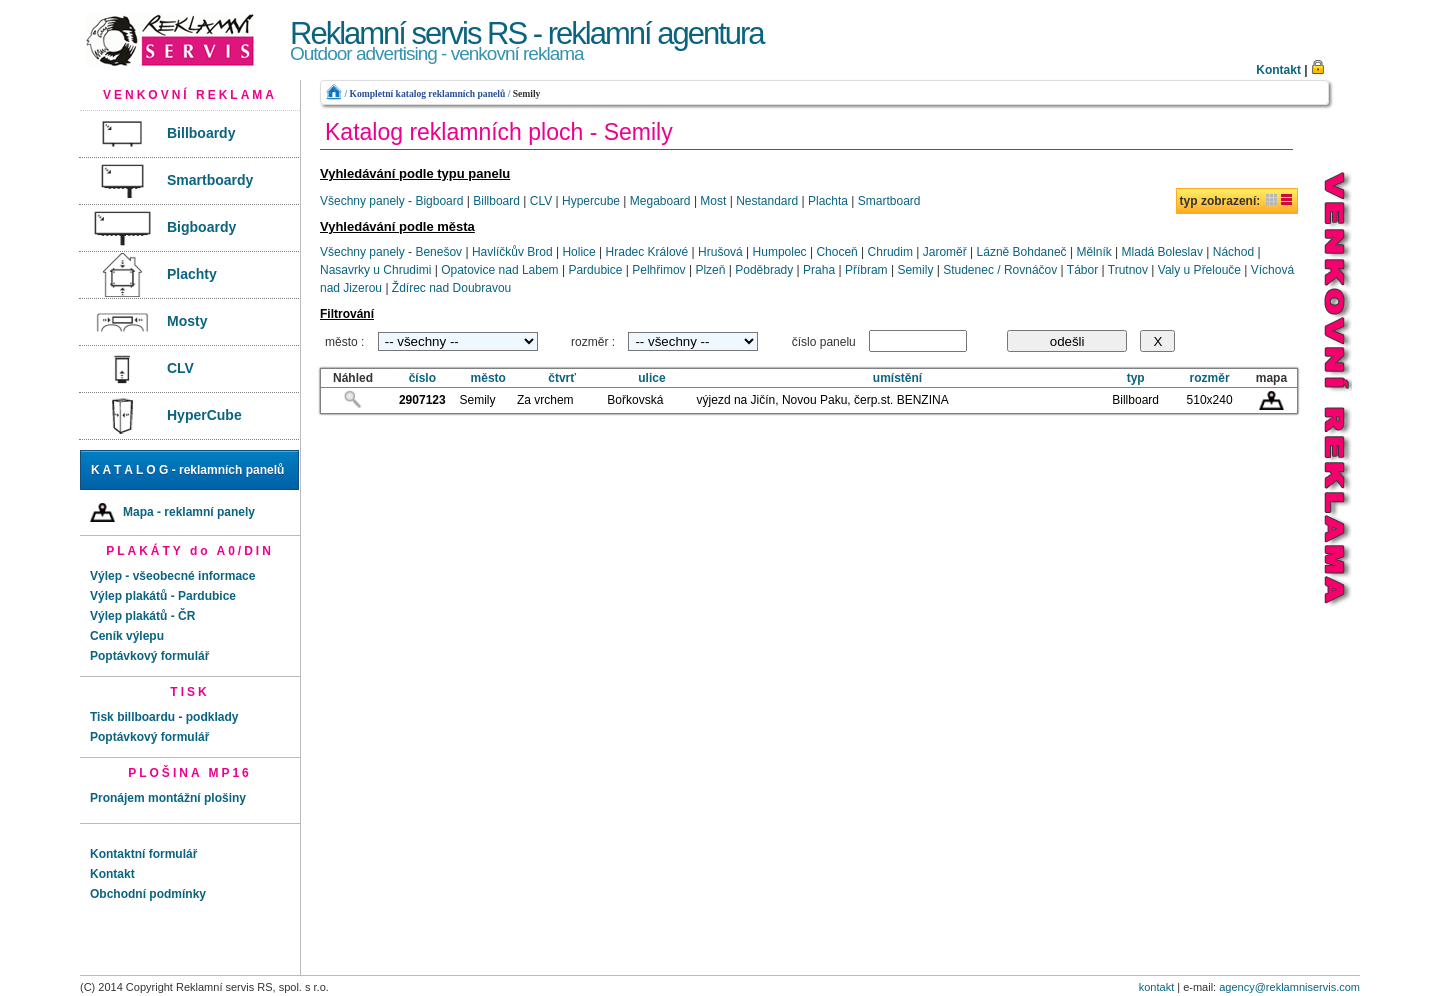  I want to click on Billboard, so click(496, 201).